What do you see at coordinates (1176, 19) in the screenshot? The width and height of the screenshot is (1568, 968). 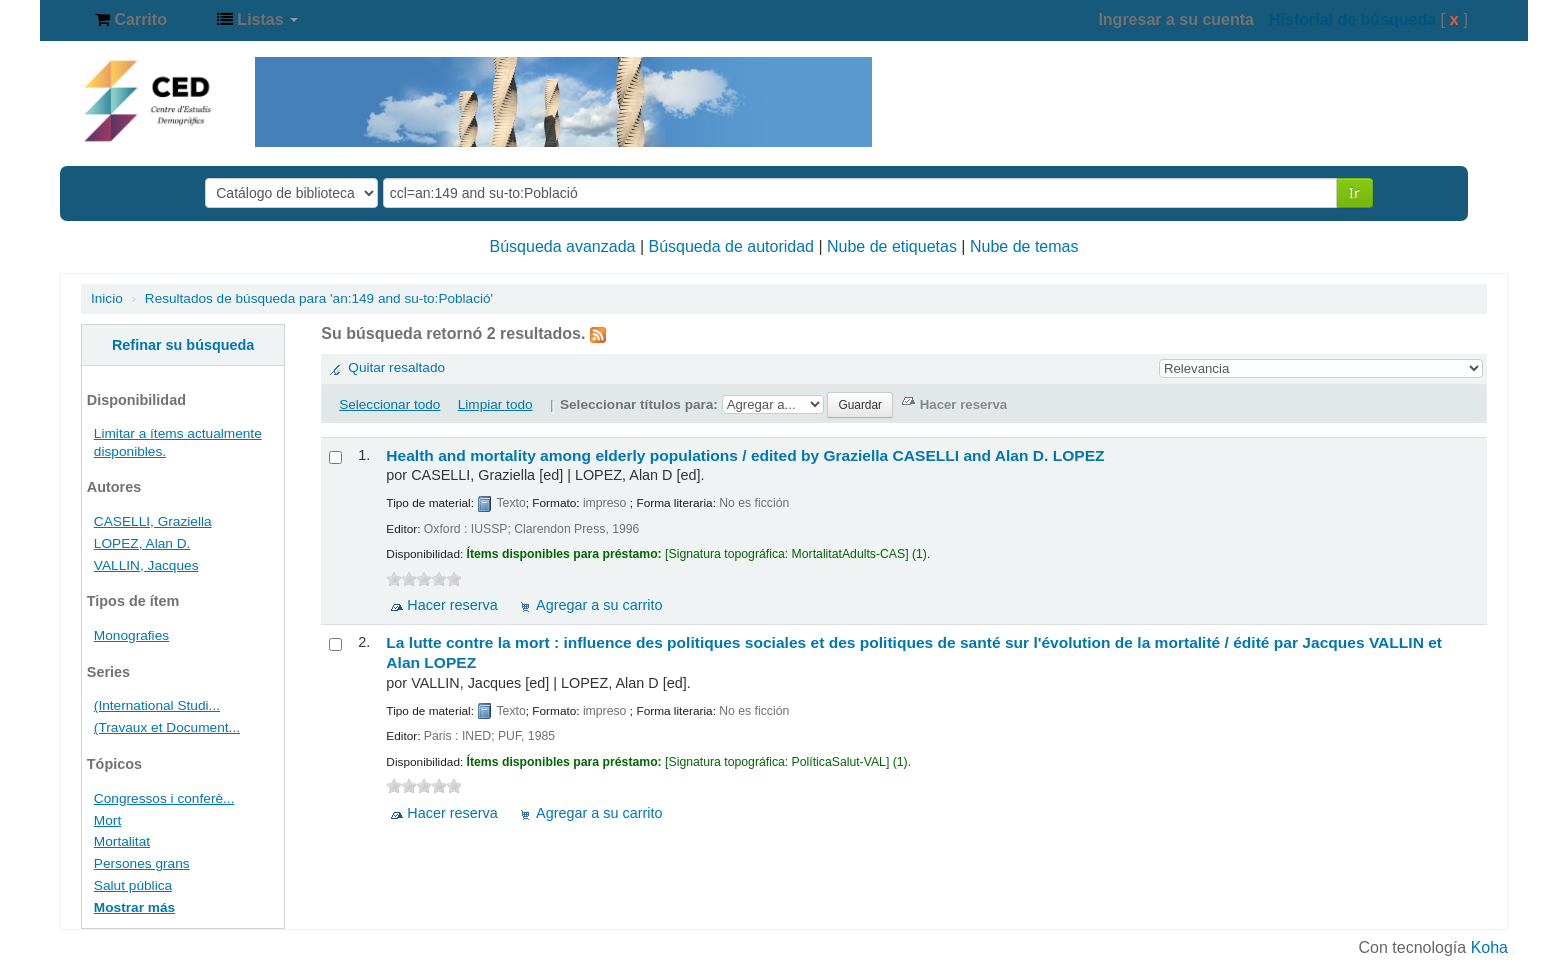 I see `Ingresar a su cuenta [button]` at bounding box center [1176, 19].